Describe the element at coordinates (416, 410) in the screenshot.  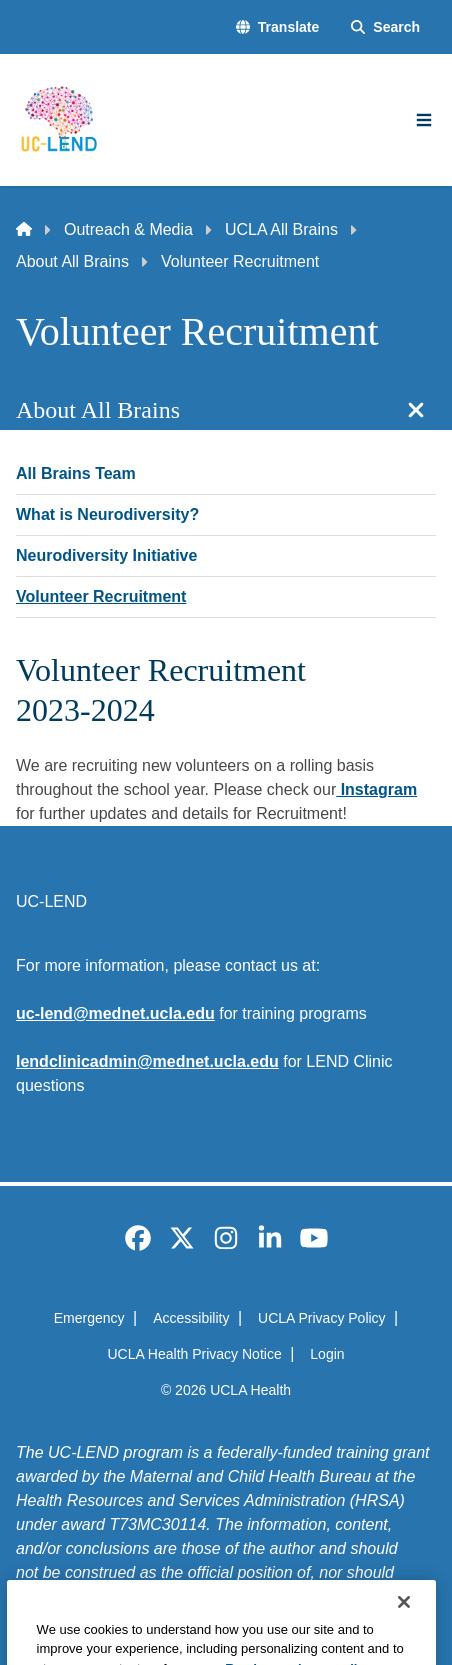
I see `[Close section navigation]` at that location.